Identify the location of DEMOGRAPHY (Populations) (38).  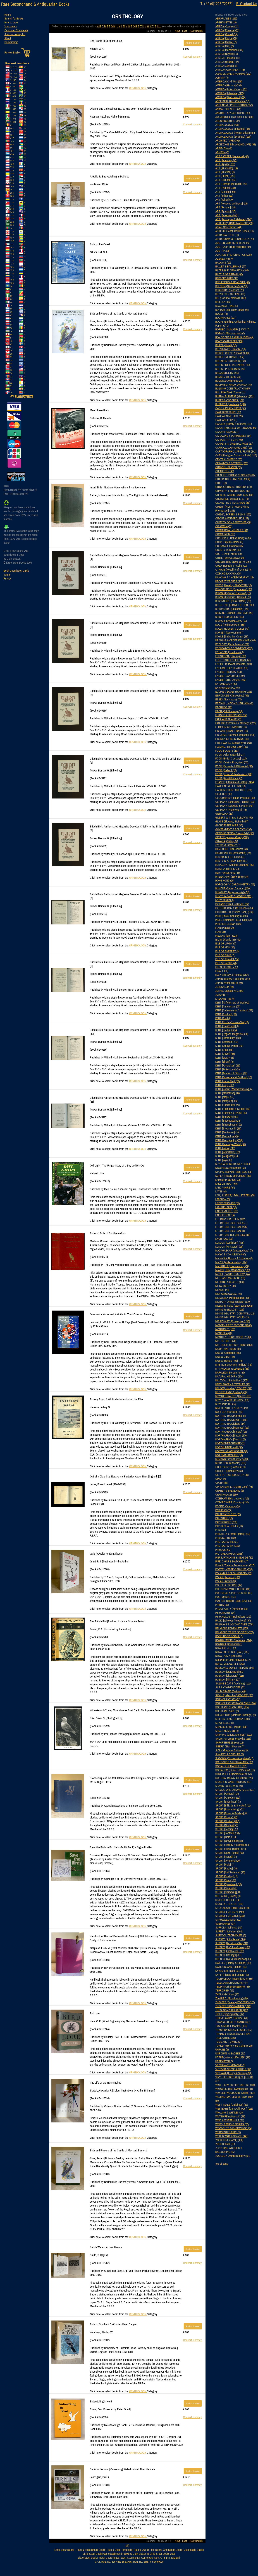
(233, 589).